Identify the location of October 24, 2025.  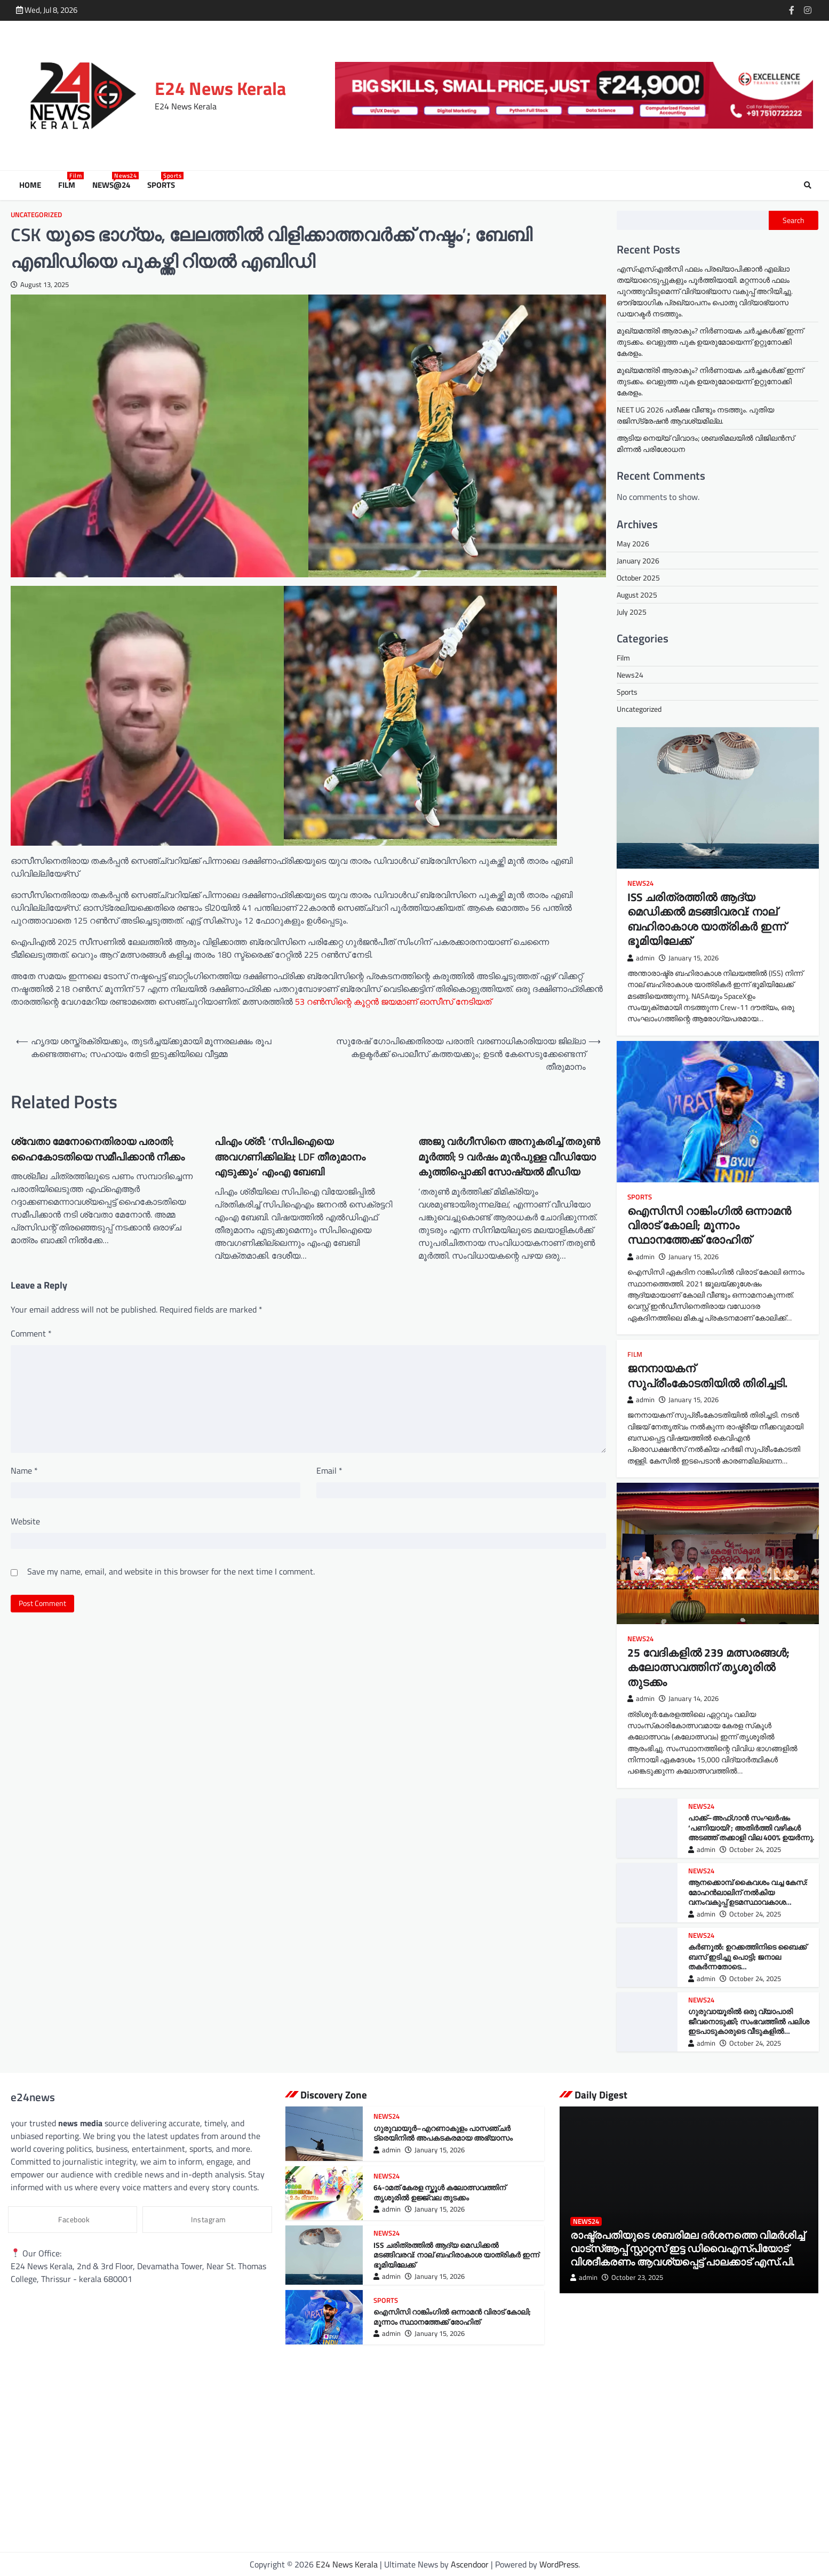
(749, 1849).